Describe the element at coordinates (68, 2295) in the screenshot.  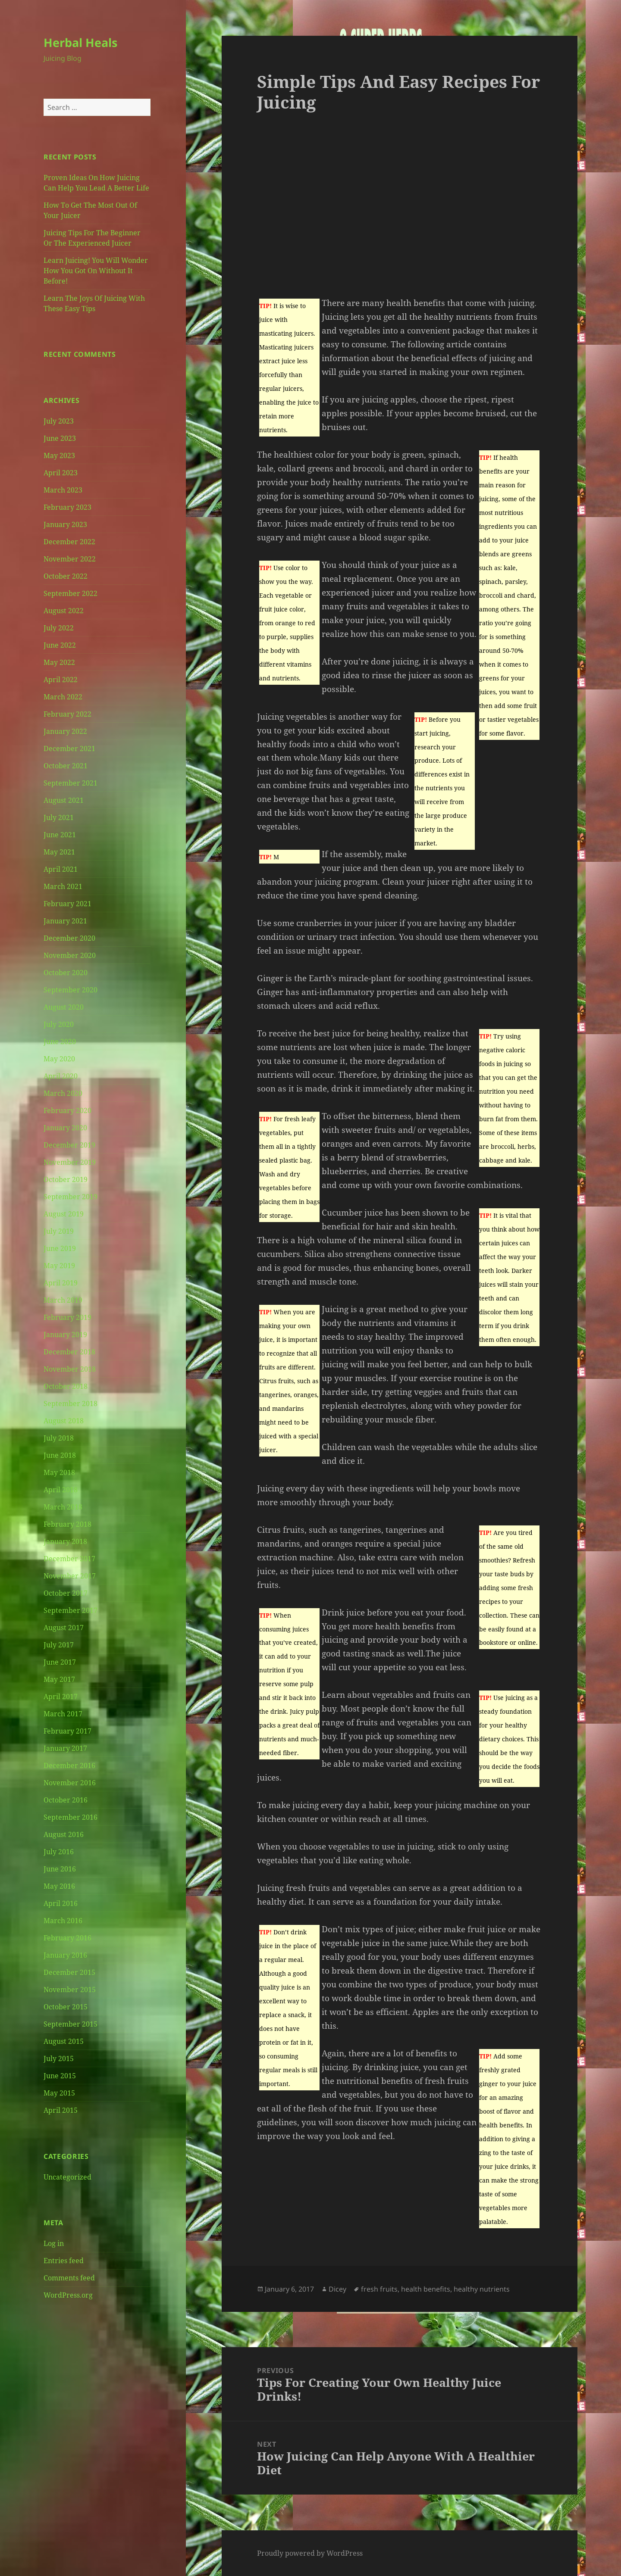
I see `WordPress.org` at that location.